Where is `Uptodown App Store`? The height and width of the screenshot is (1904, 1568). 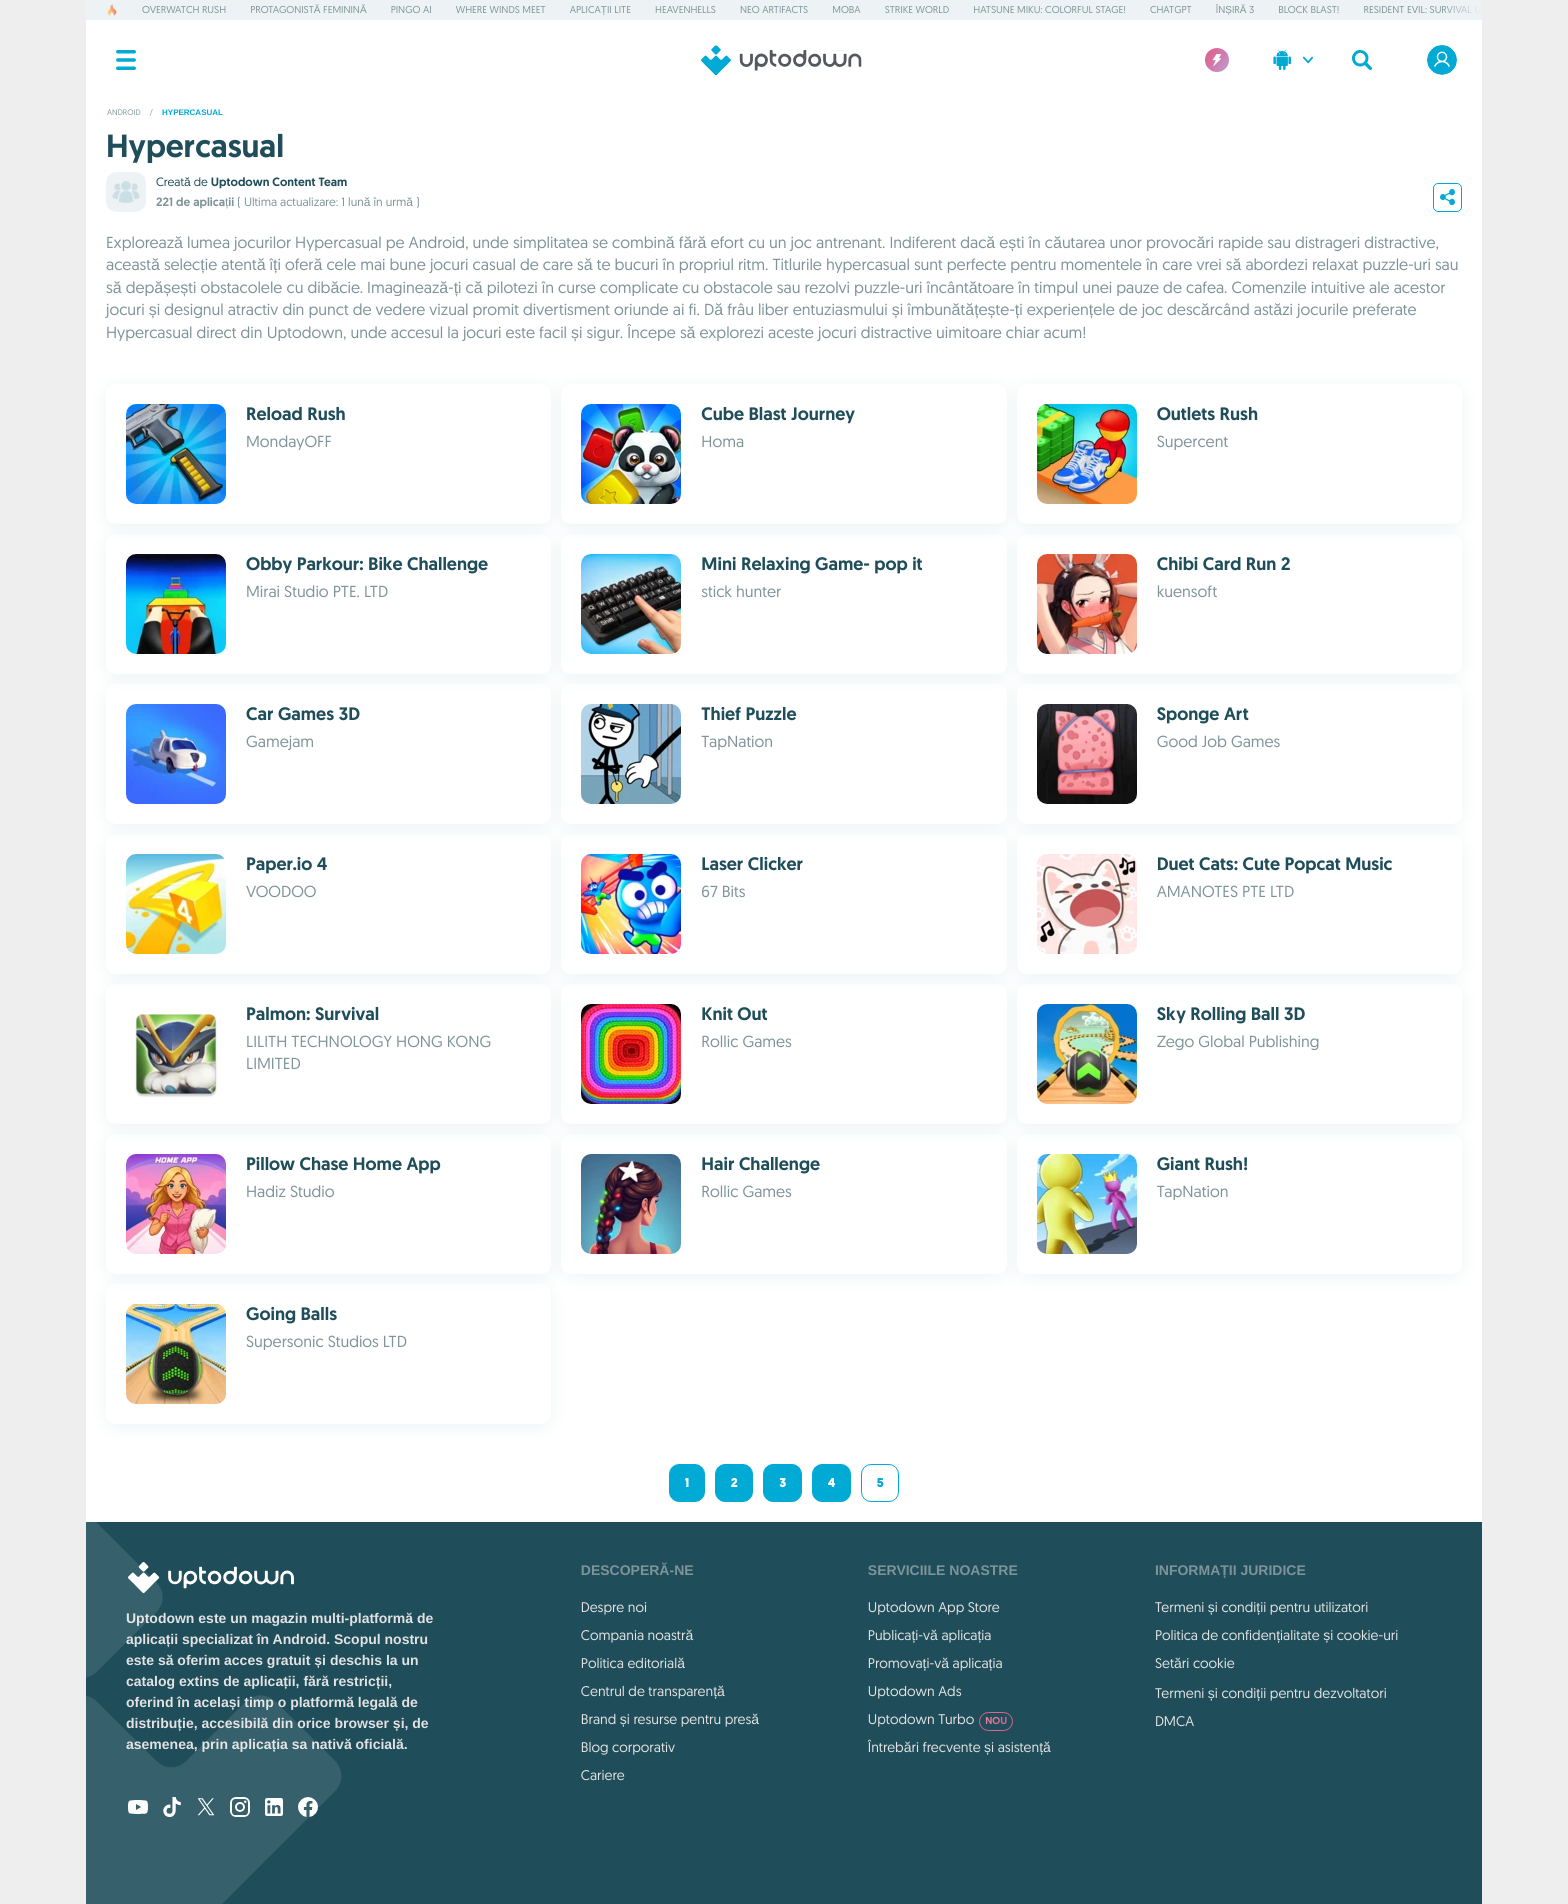 Uptodown App Store is located at coordinates (934, 1607).